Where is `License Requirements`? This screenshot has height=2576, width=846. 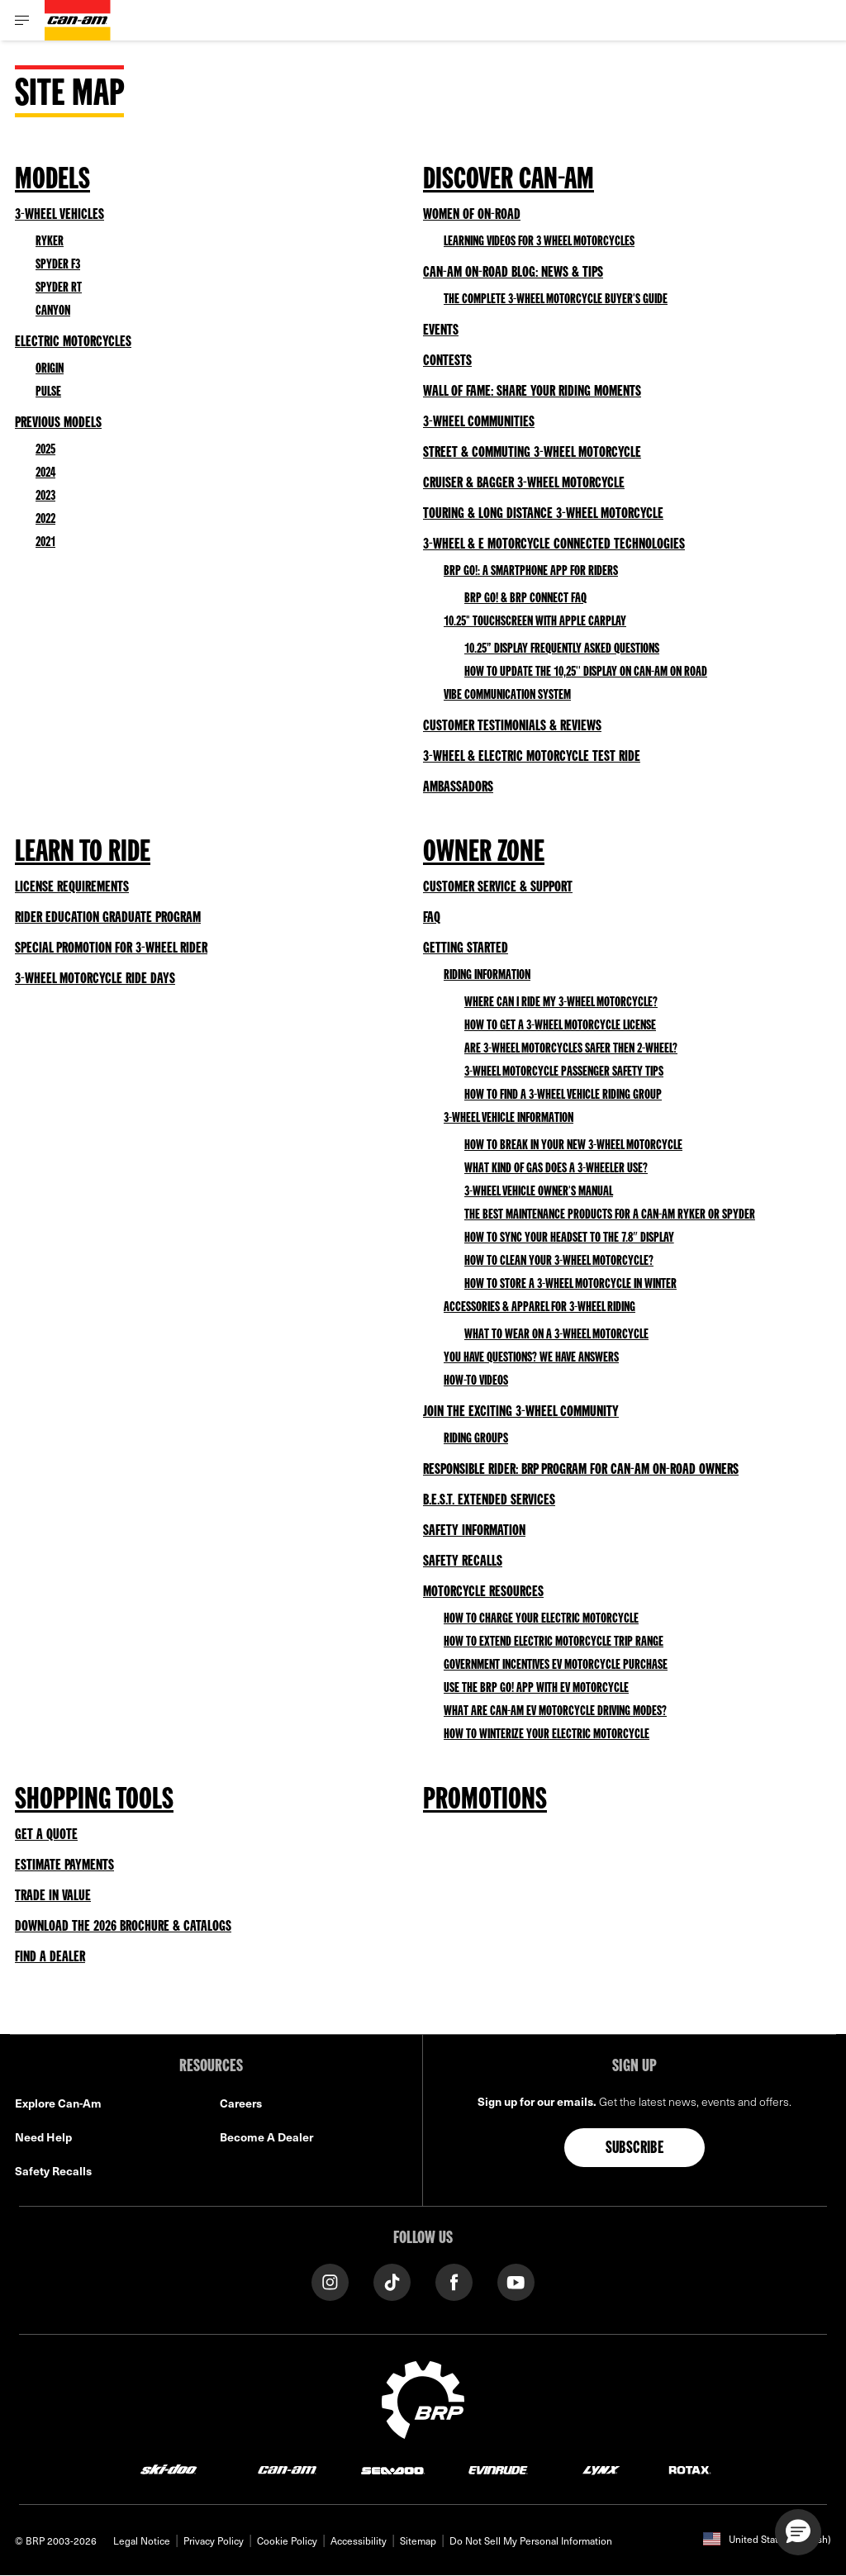
License Requirements is located at coordinates (72, 887).